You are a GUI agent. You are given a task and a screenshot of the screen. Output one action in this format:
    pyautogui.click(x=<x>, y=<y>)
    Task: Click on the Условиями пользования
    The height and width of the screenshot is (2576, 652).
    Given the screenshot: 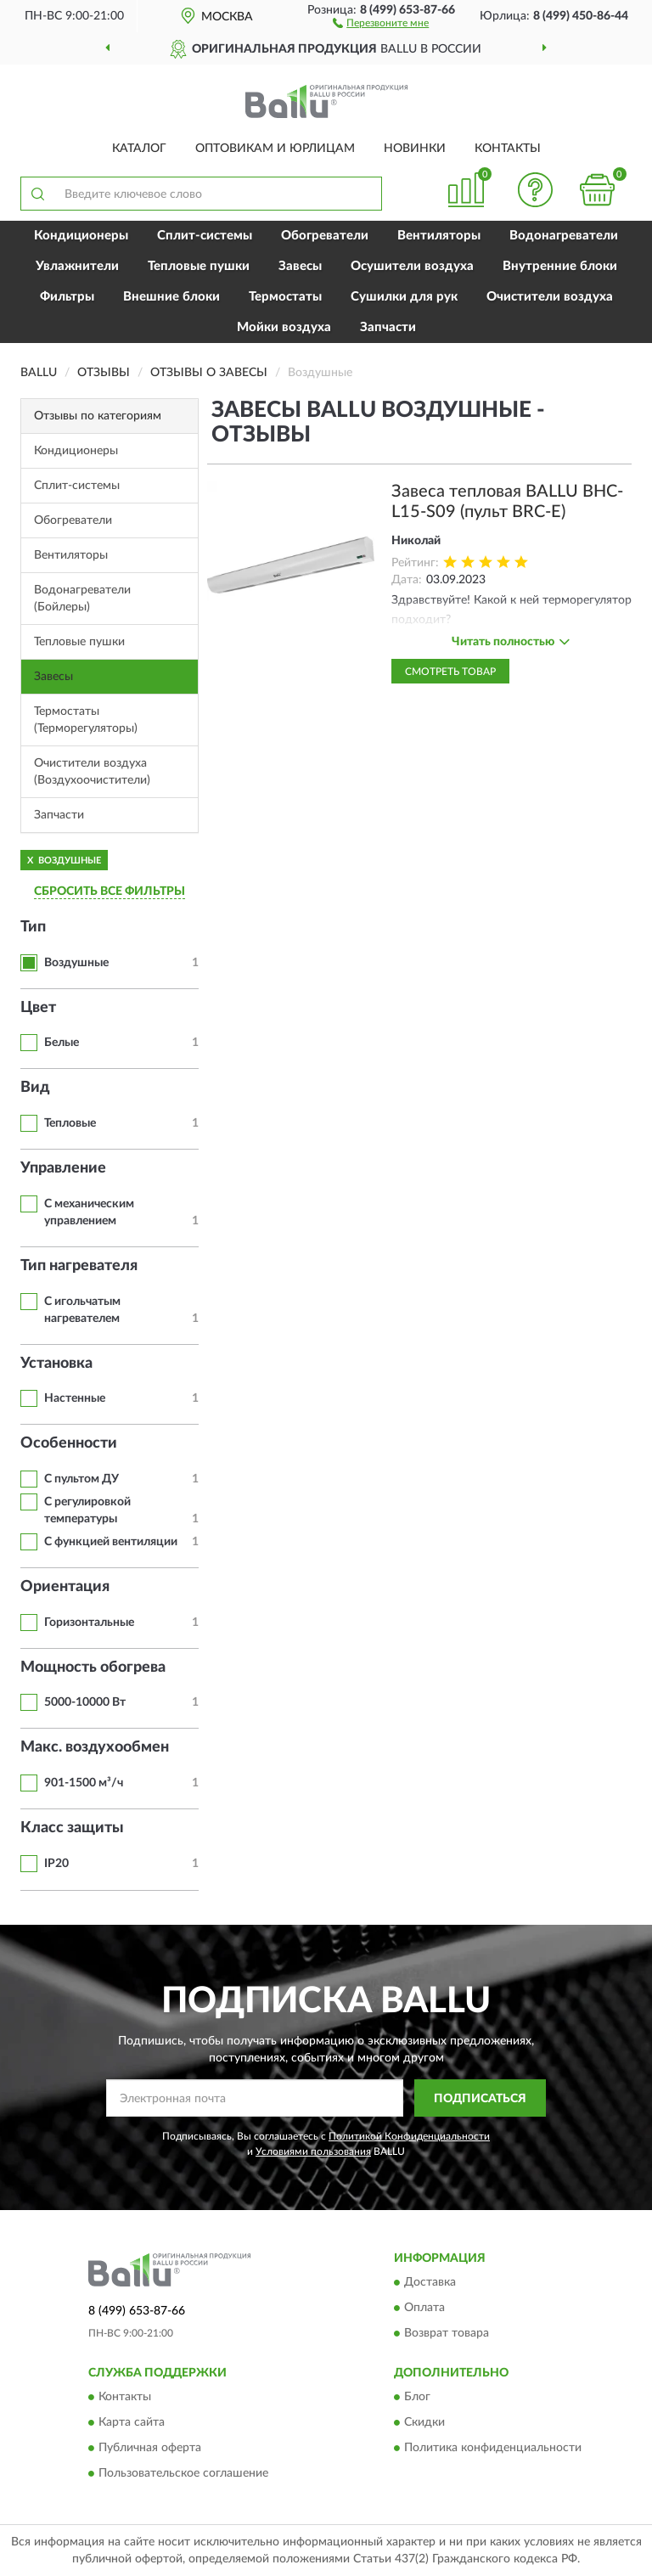 What is the action you would take?
    pyautogui.click(x=313, y=2151)
    